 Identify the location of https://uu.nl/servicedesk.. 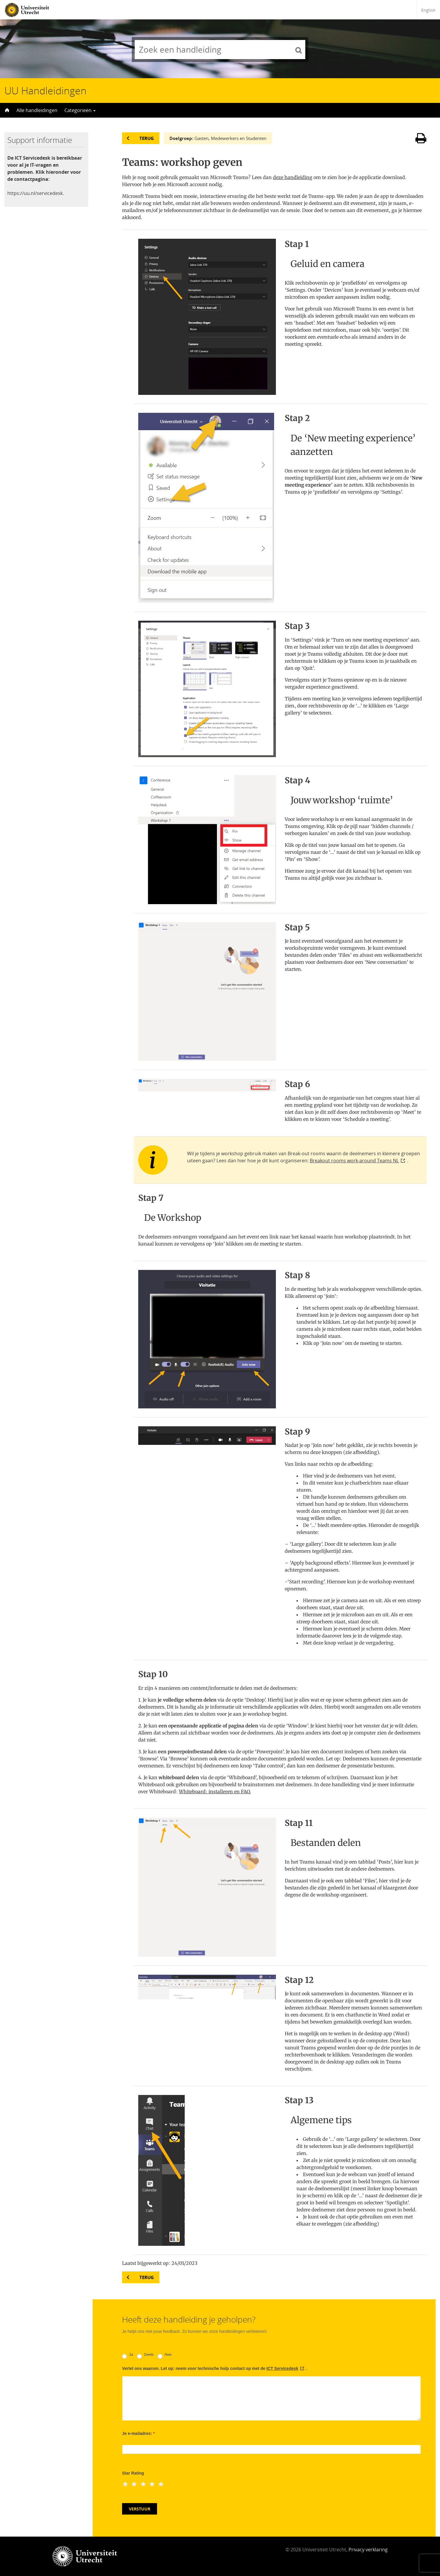
(35, 193).